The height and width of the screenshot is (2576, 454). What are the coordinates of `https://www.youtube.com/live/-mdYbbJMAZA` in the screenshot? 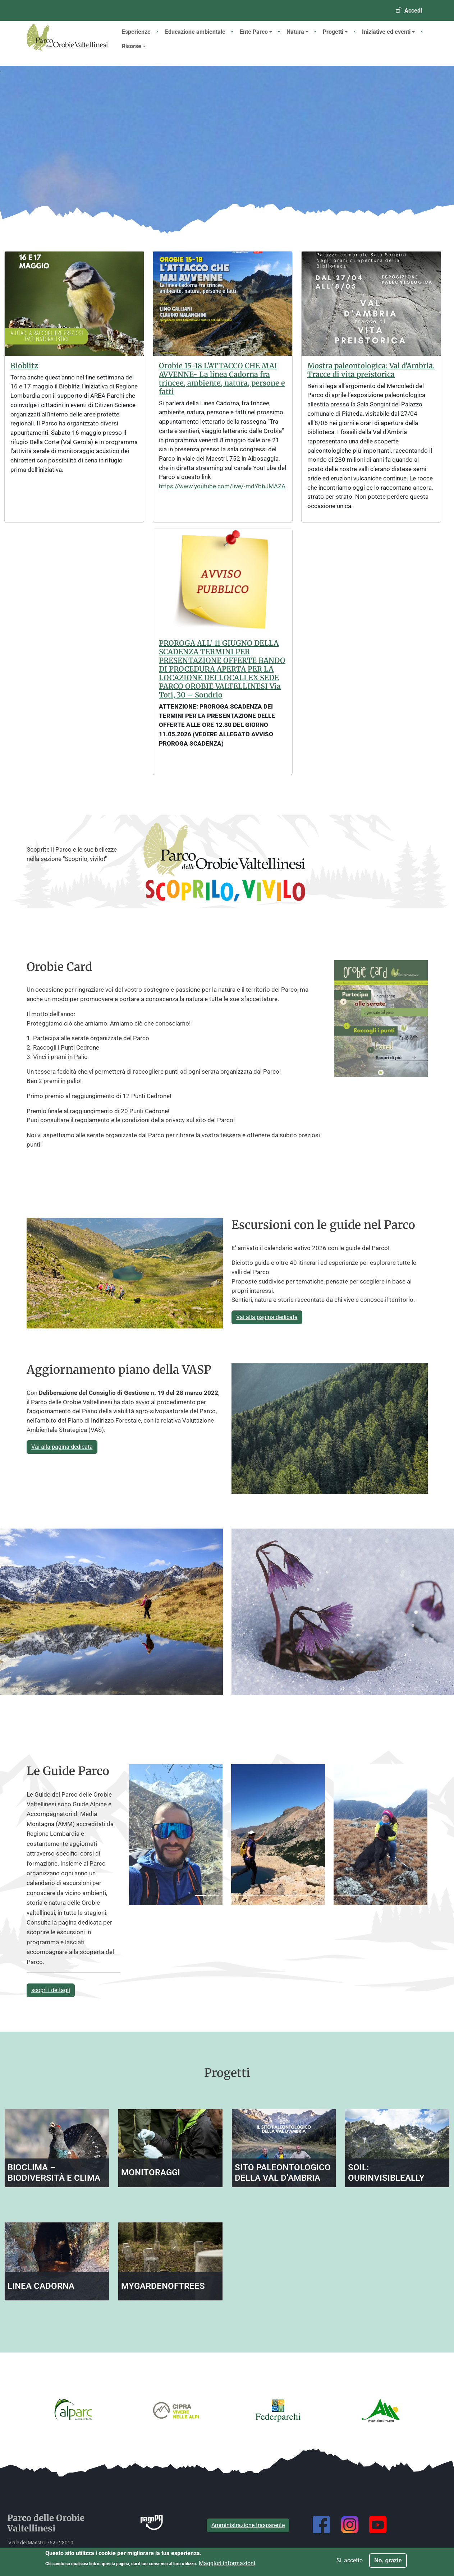 It's located at (222, 486).